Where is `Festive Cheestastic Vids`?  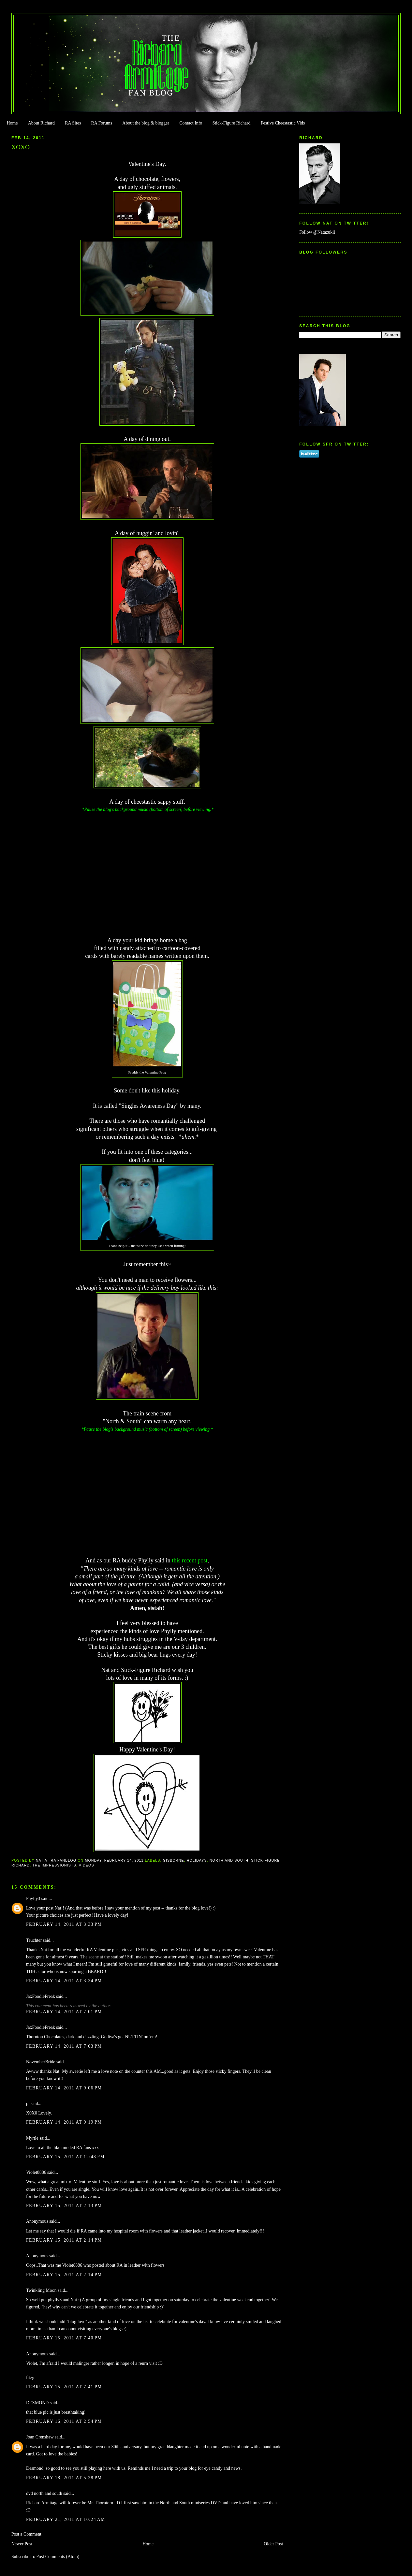 Festive Cheestastic Vids is located at coordinates (283, 123).